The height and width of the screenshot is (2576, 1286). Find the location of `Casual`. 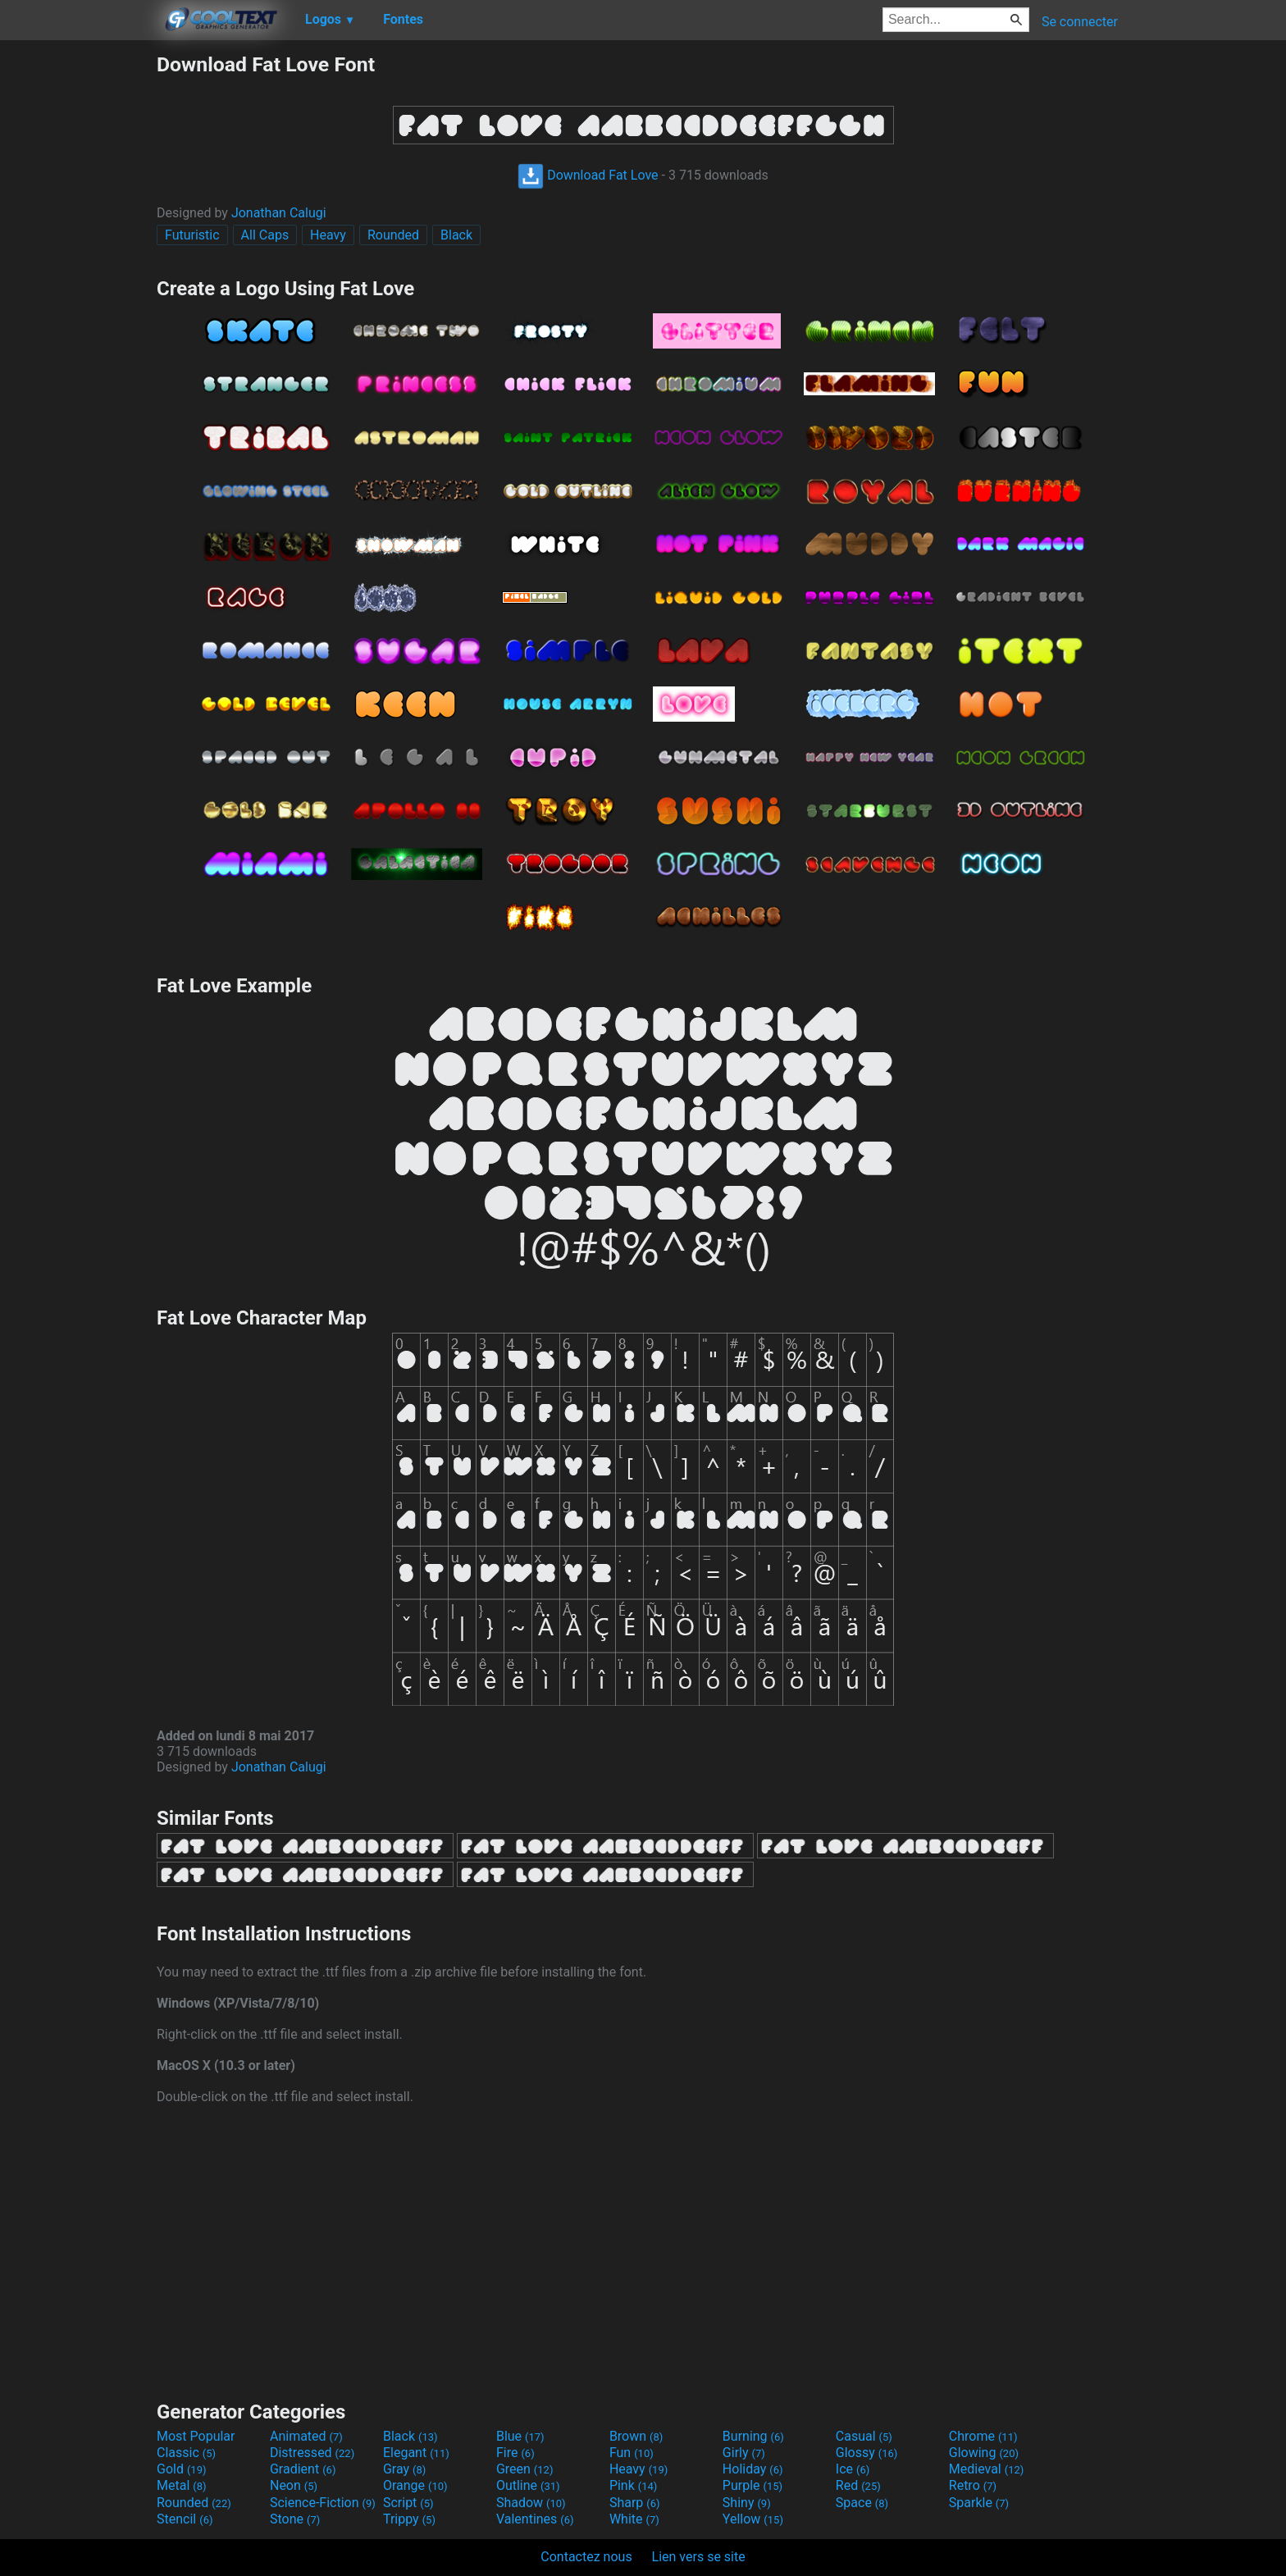

Casual is located at coordinates (864, 2436).